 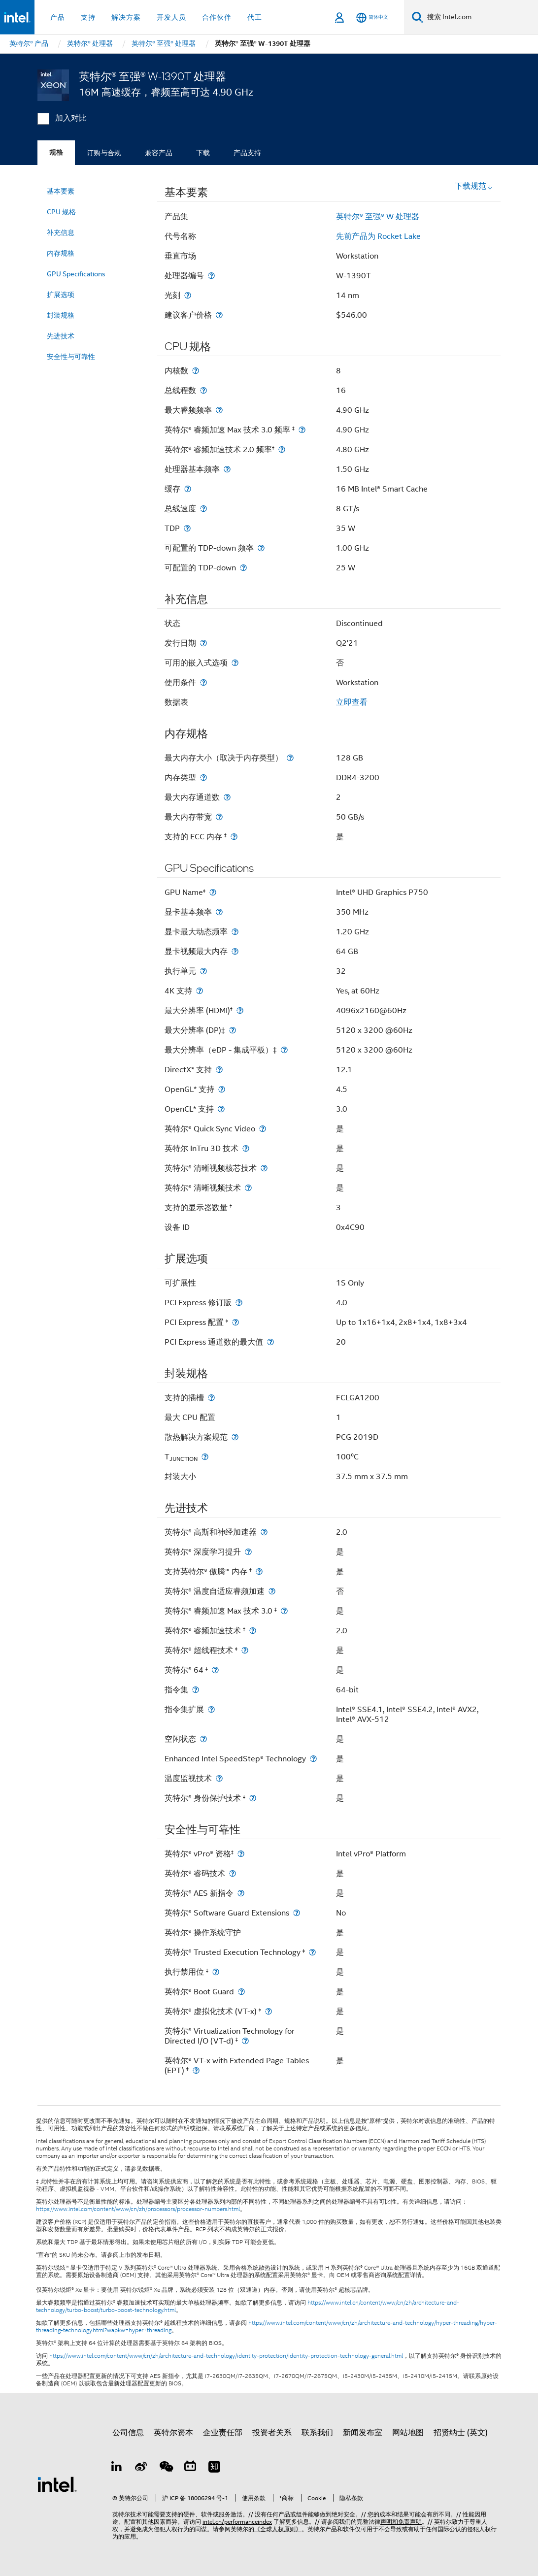 I want to click on 投资者关系, so click(x=272, y=2433).